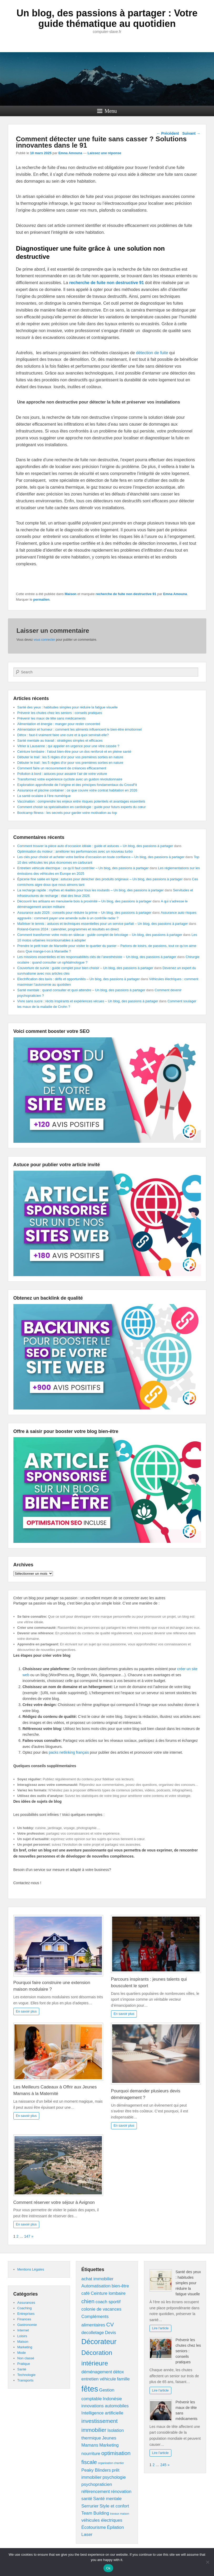 The height and width of the screenshot is (2576, 214). Describe the element at coordinates (27, 2236) in the screenshot. I see `147` at that location.